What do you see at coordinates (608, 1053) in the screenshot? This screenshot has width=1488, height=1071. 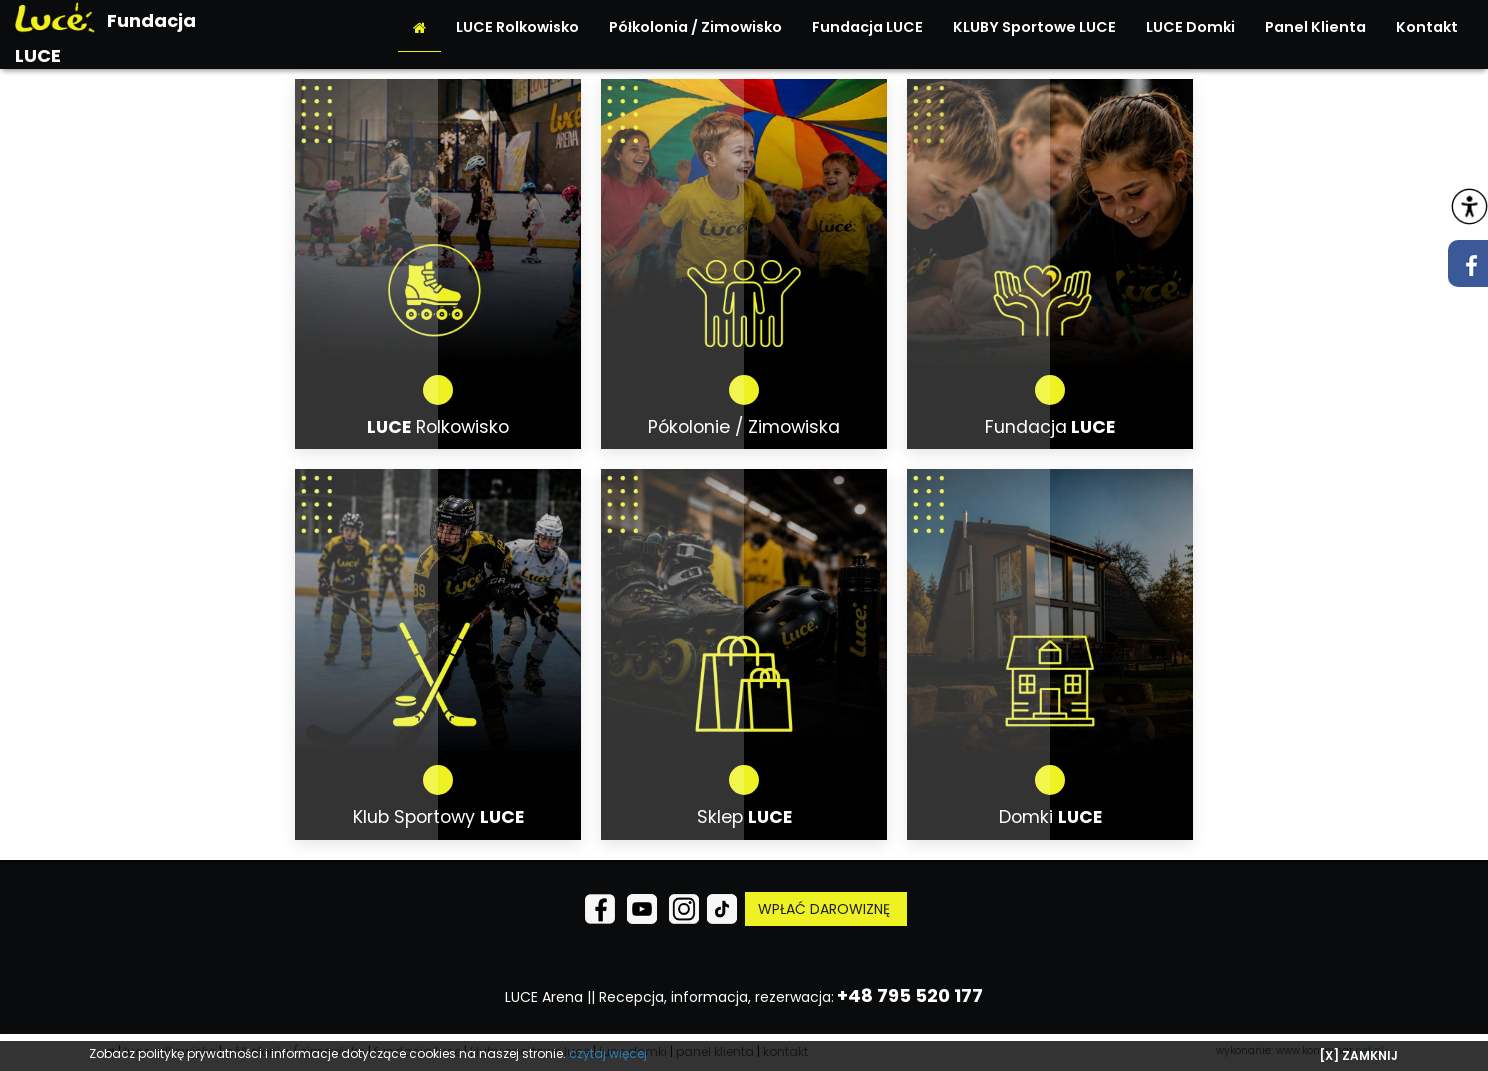 I see `czytaj więcej` at bounding box center [608, 1053].